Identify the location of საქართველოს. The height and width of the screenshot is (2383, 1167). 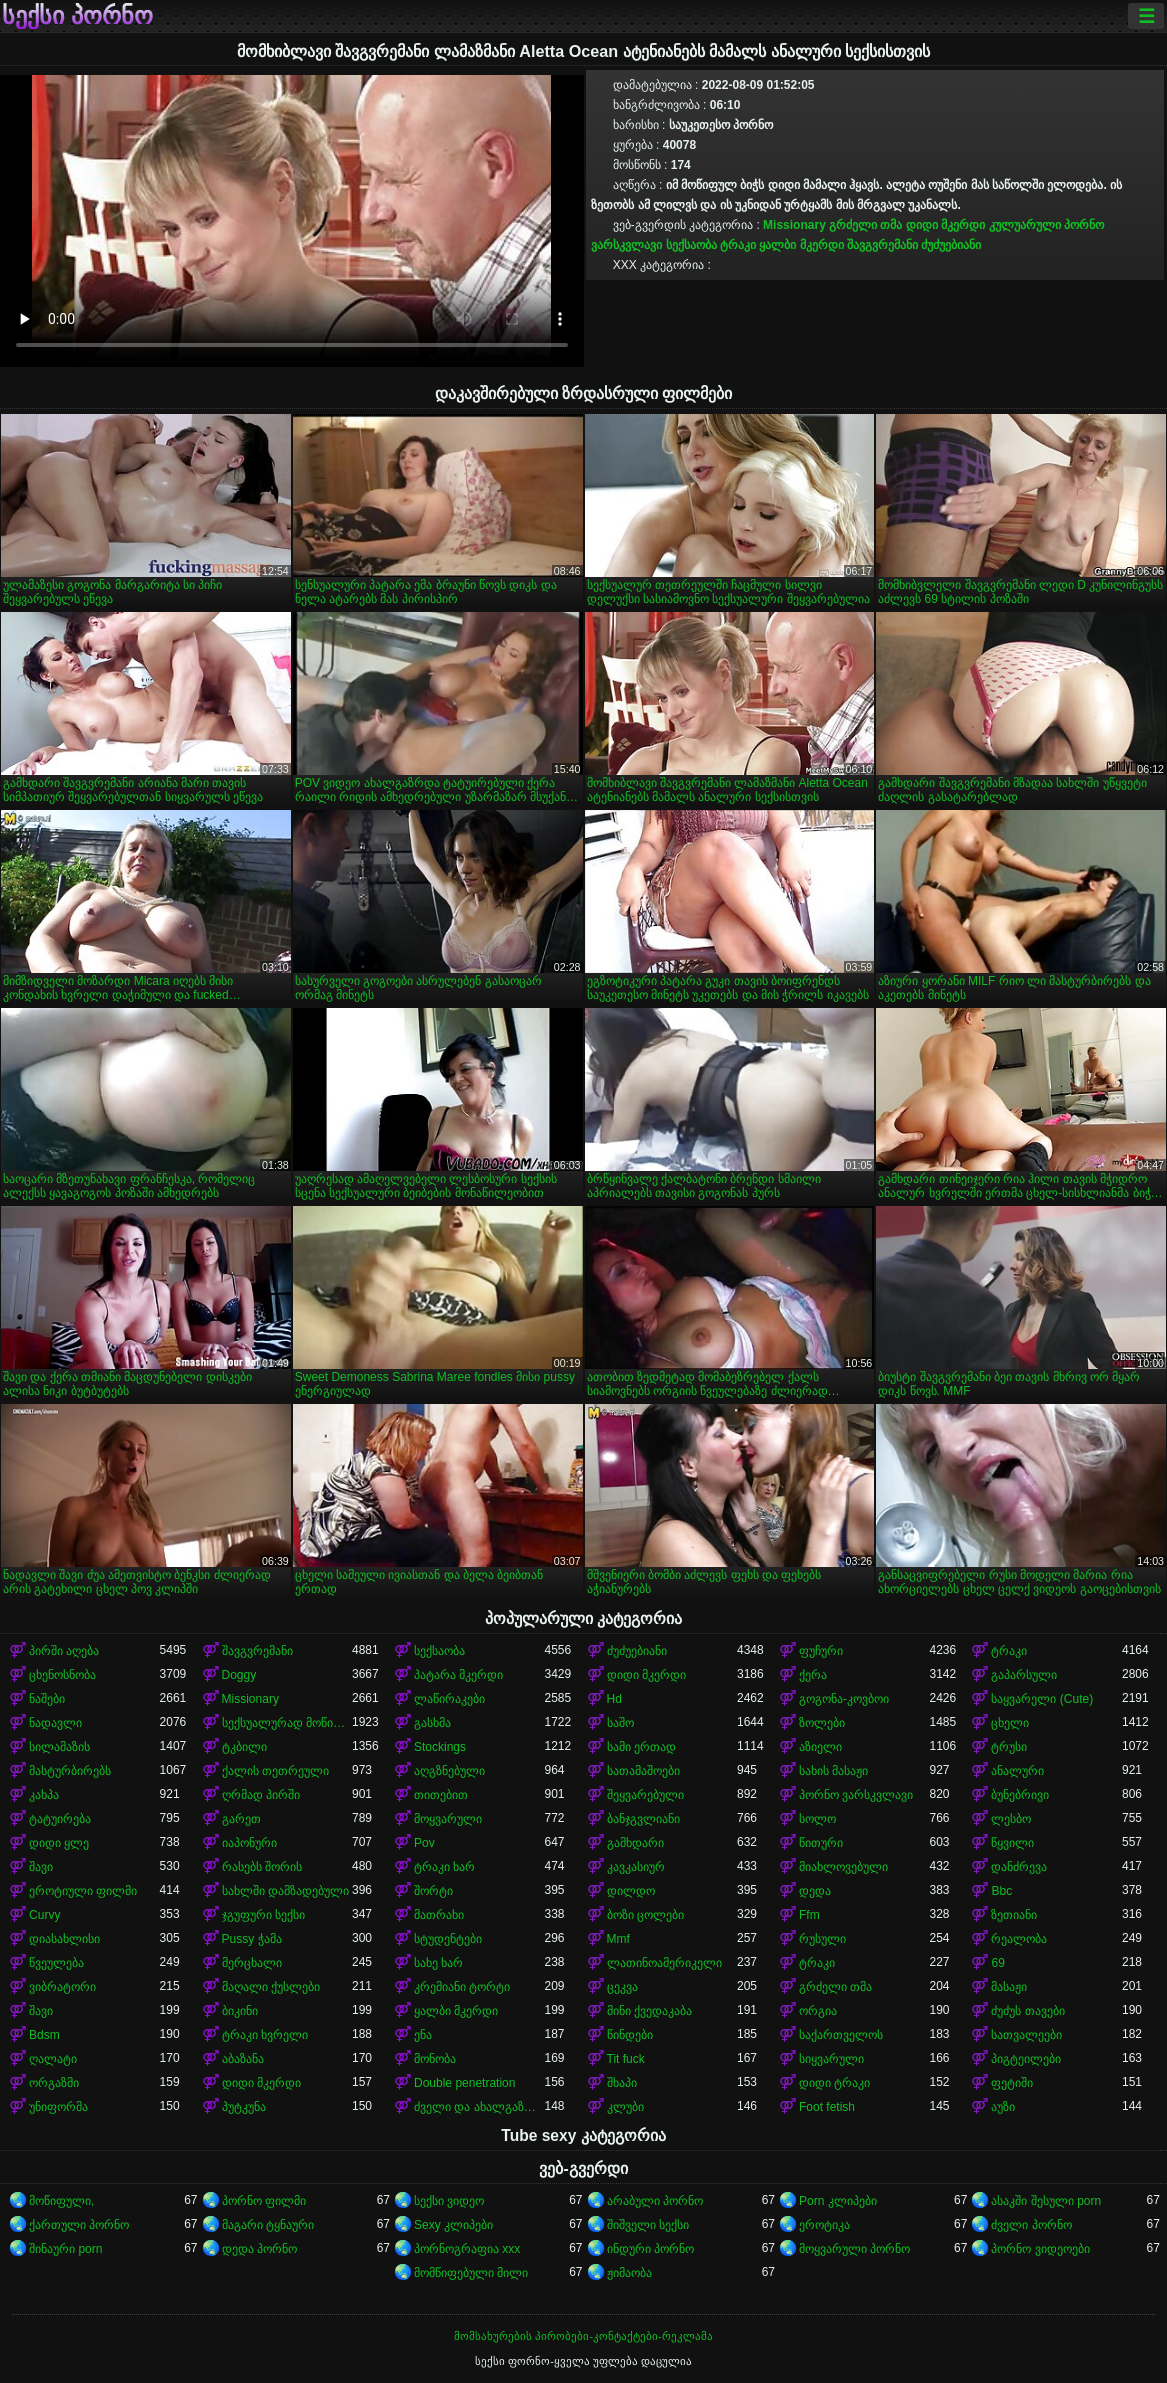
(841, 2035).